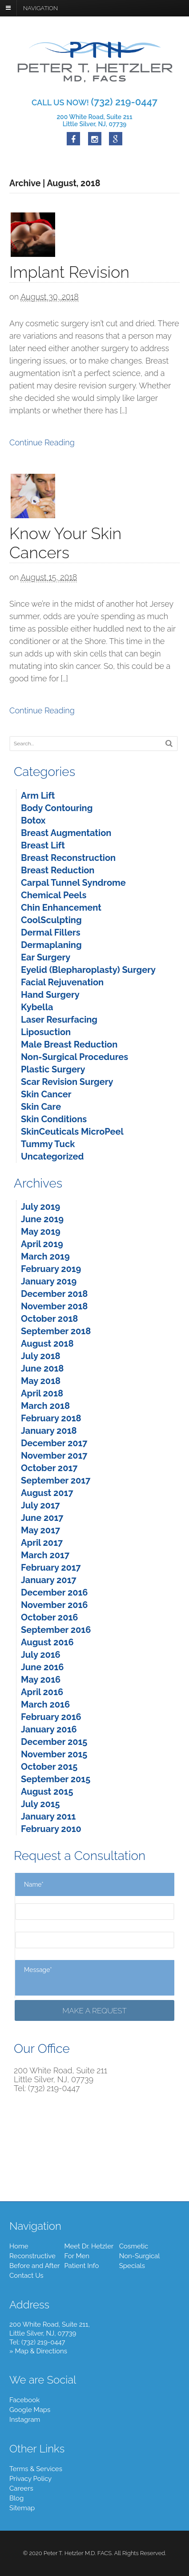  What do you see at coordinates (42, 442) in the screenshot?
I see `Continue Reading` at bounding box center [42, 442].